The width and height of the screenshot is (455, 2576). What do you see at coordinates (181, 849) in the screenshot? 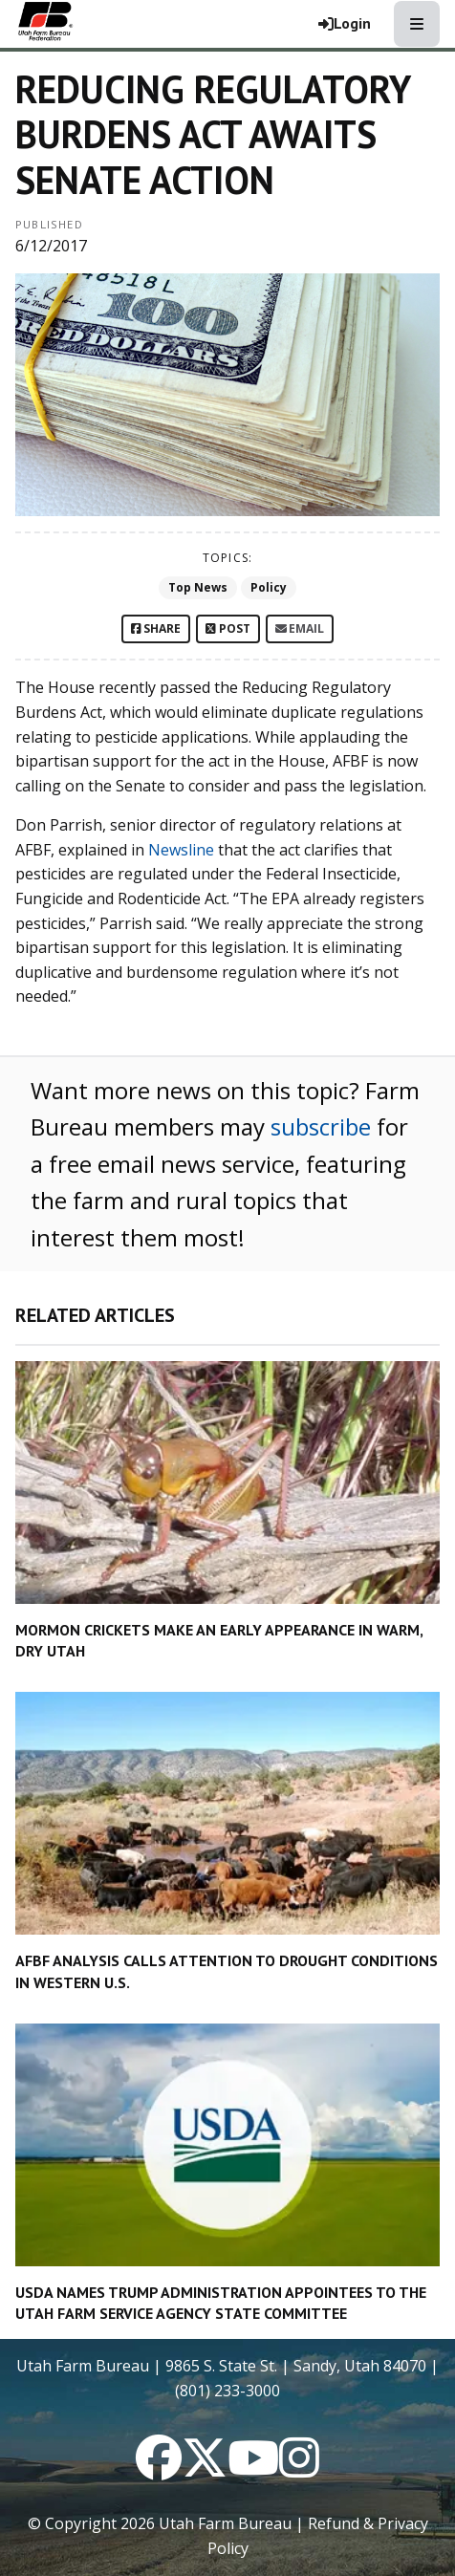
I see `Newsline` at bounding box center [181, 849].